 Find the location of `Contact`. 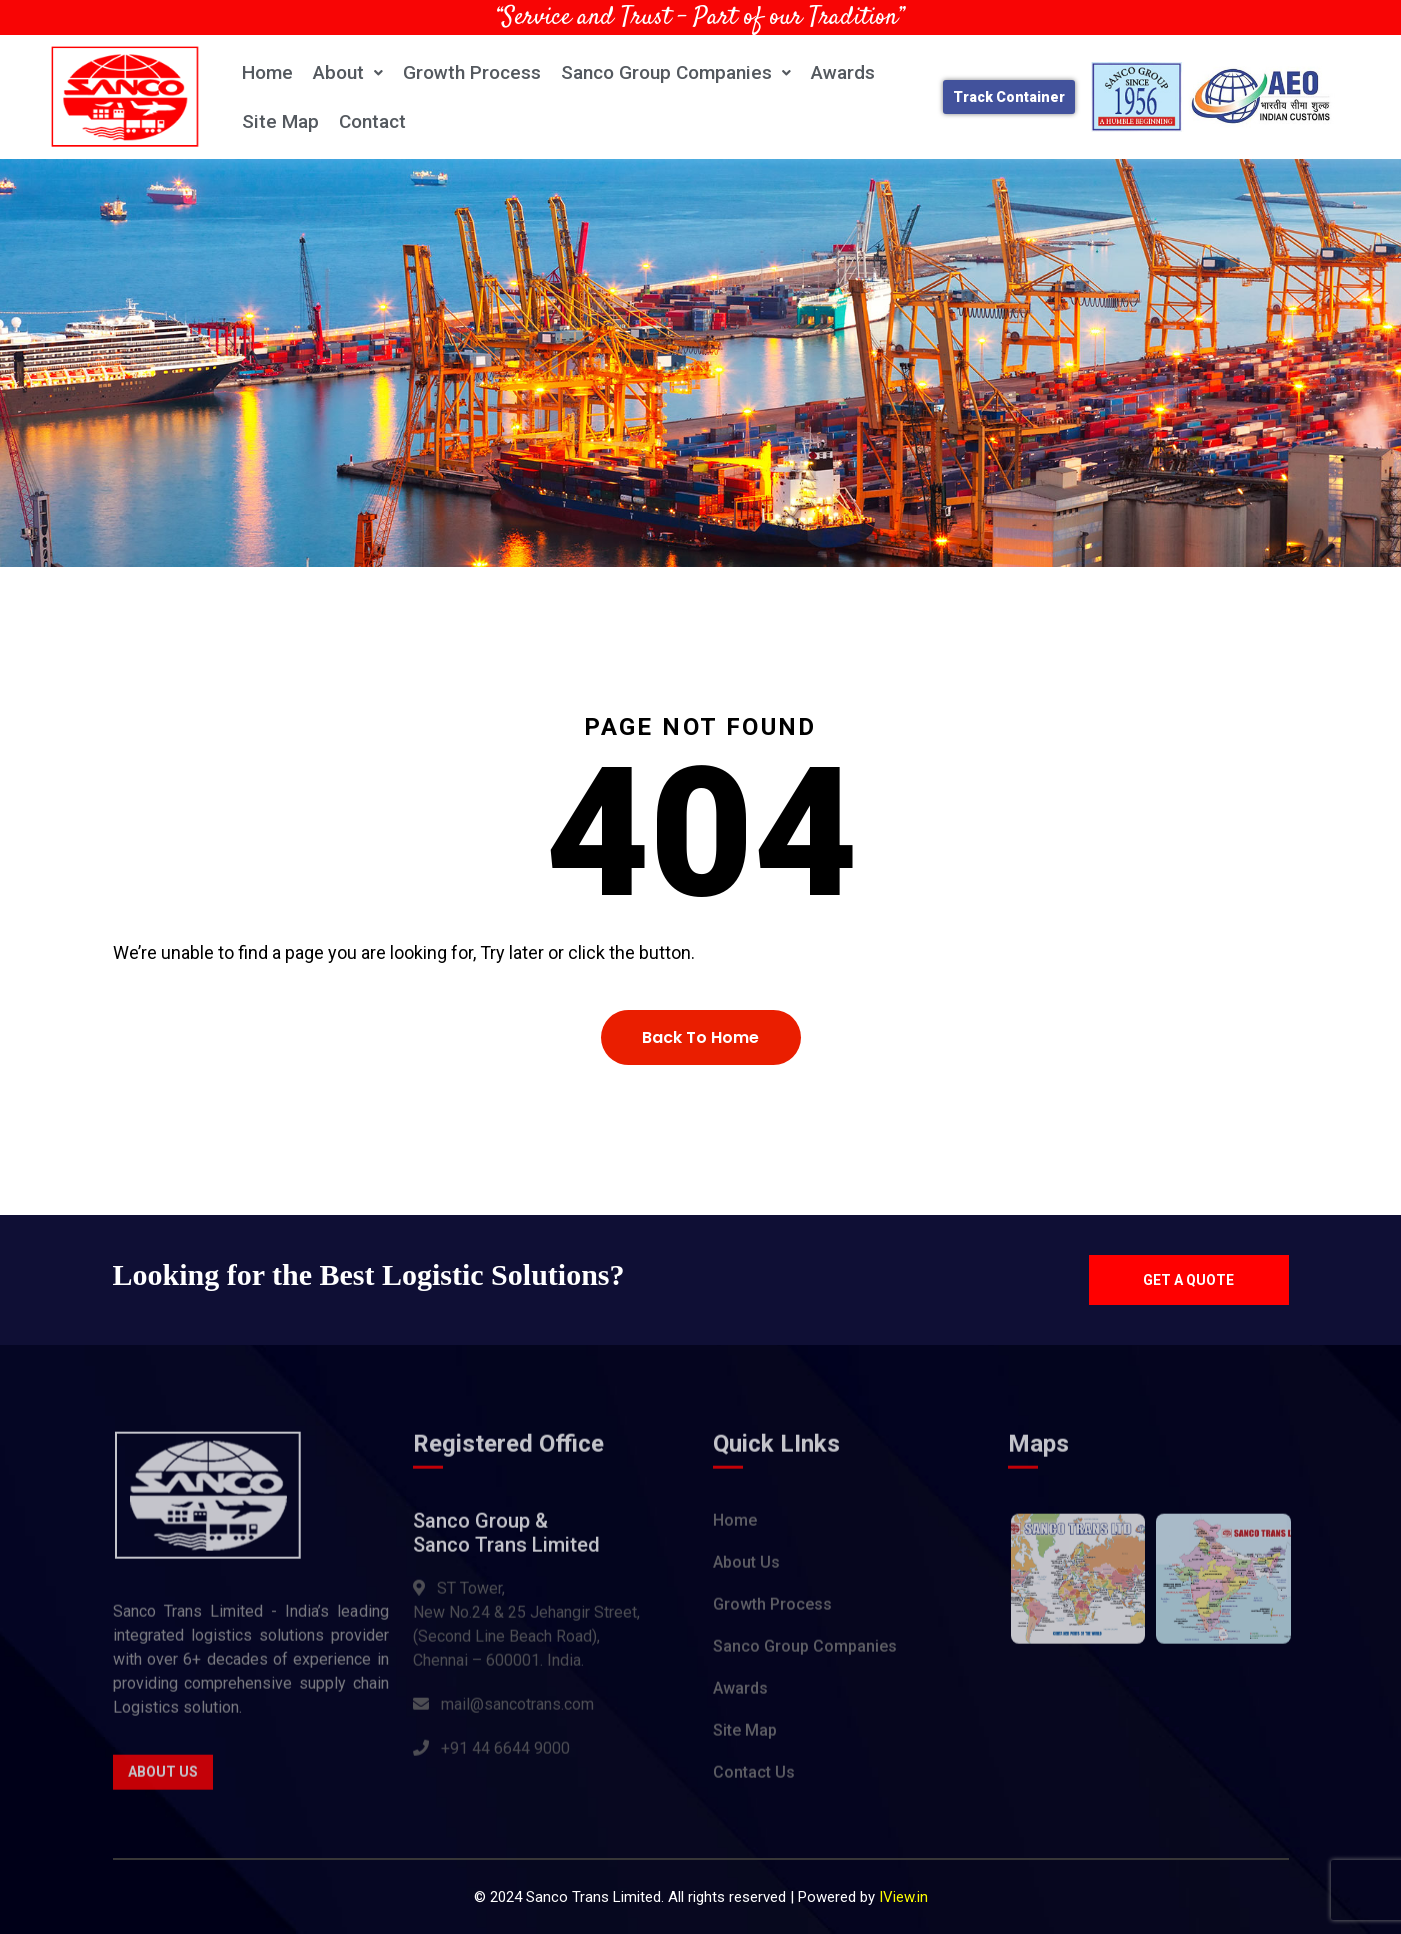

Contact is located at coordinates (372, 121).